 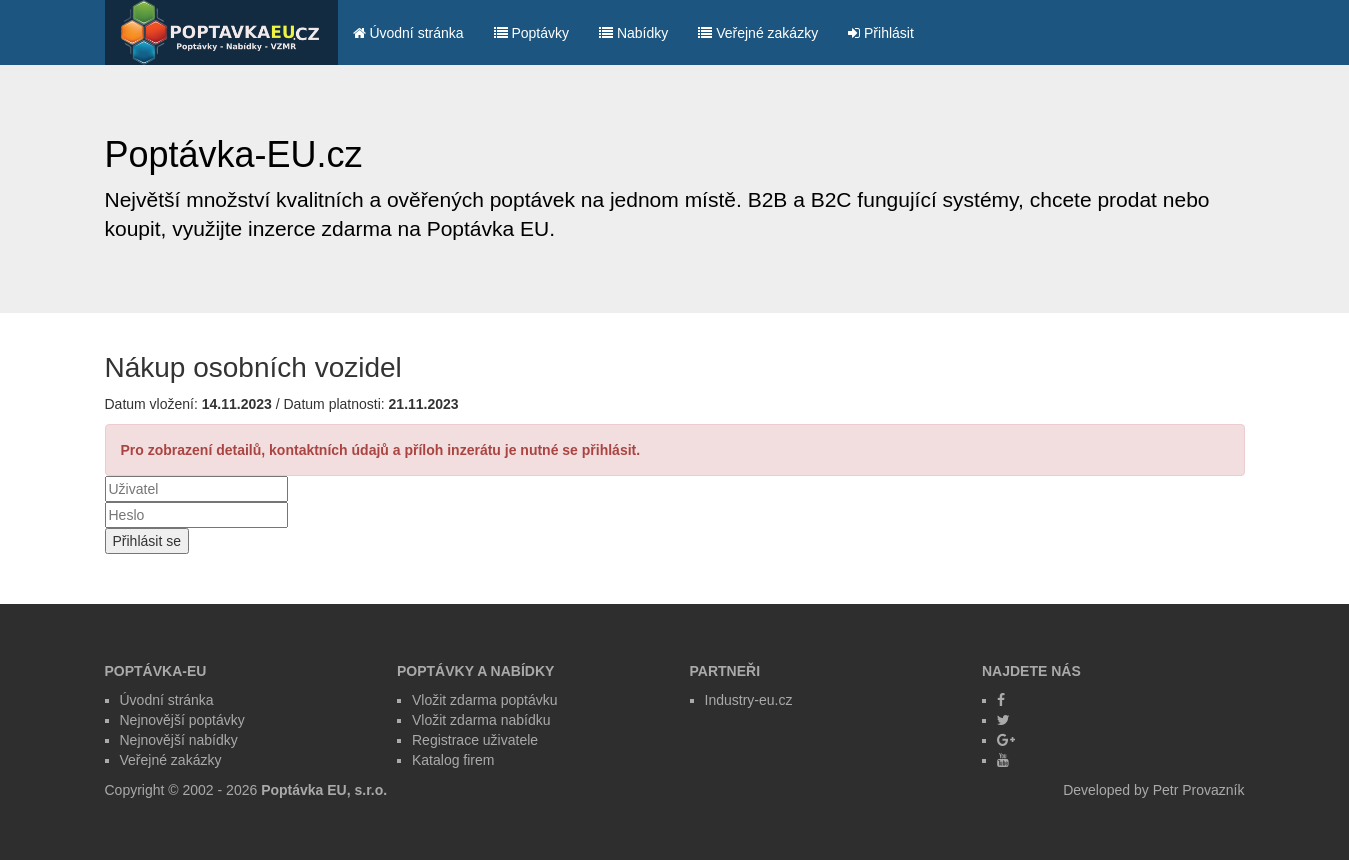 I want to click on Nabídky, so click(x=633, y=33).